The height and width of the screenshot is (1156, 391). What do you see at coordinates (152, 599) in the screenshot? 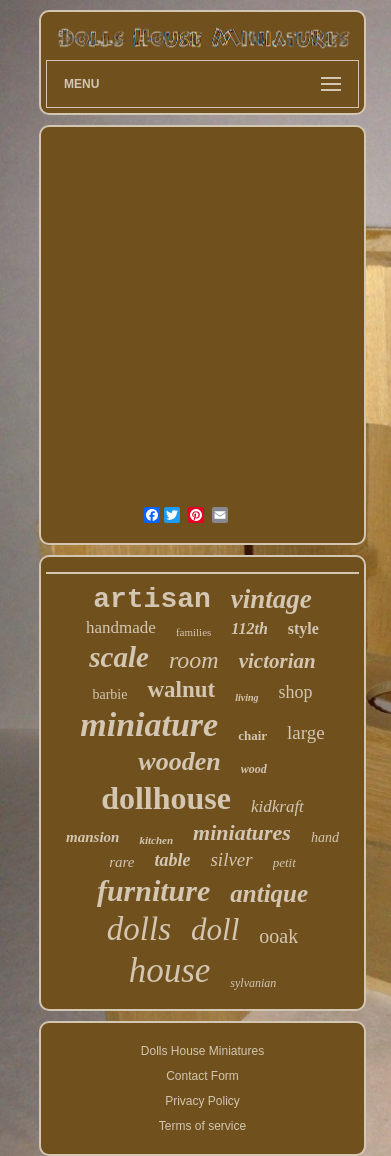
I see `artisan` at bounding box center [152, 599].